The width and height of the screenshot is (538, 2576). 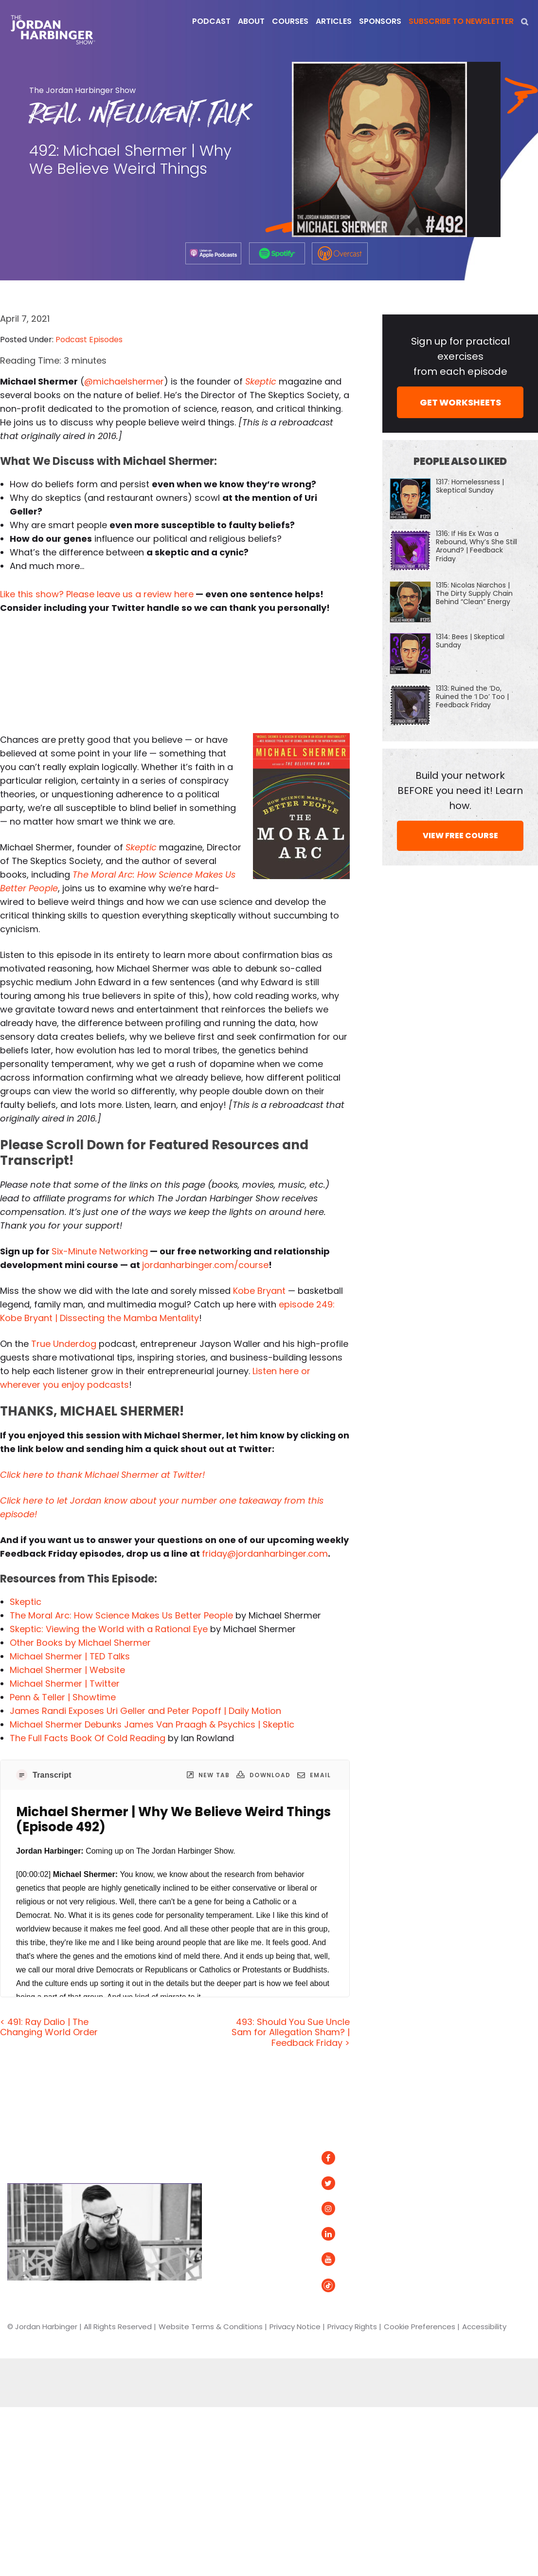 I want to click on VIEW FREE COURSE, so click(x=460, y=835).